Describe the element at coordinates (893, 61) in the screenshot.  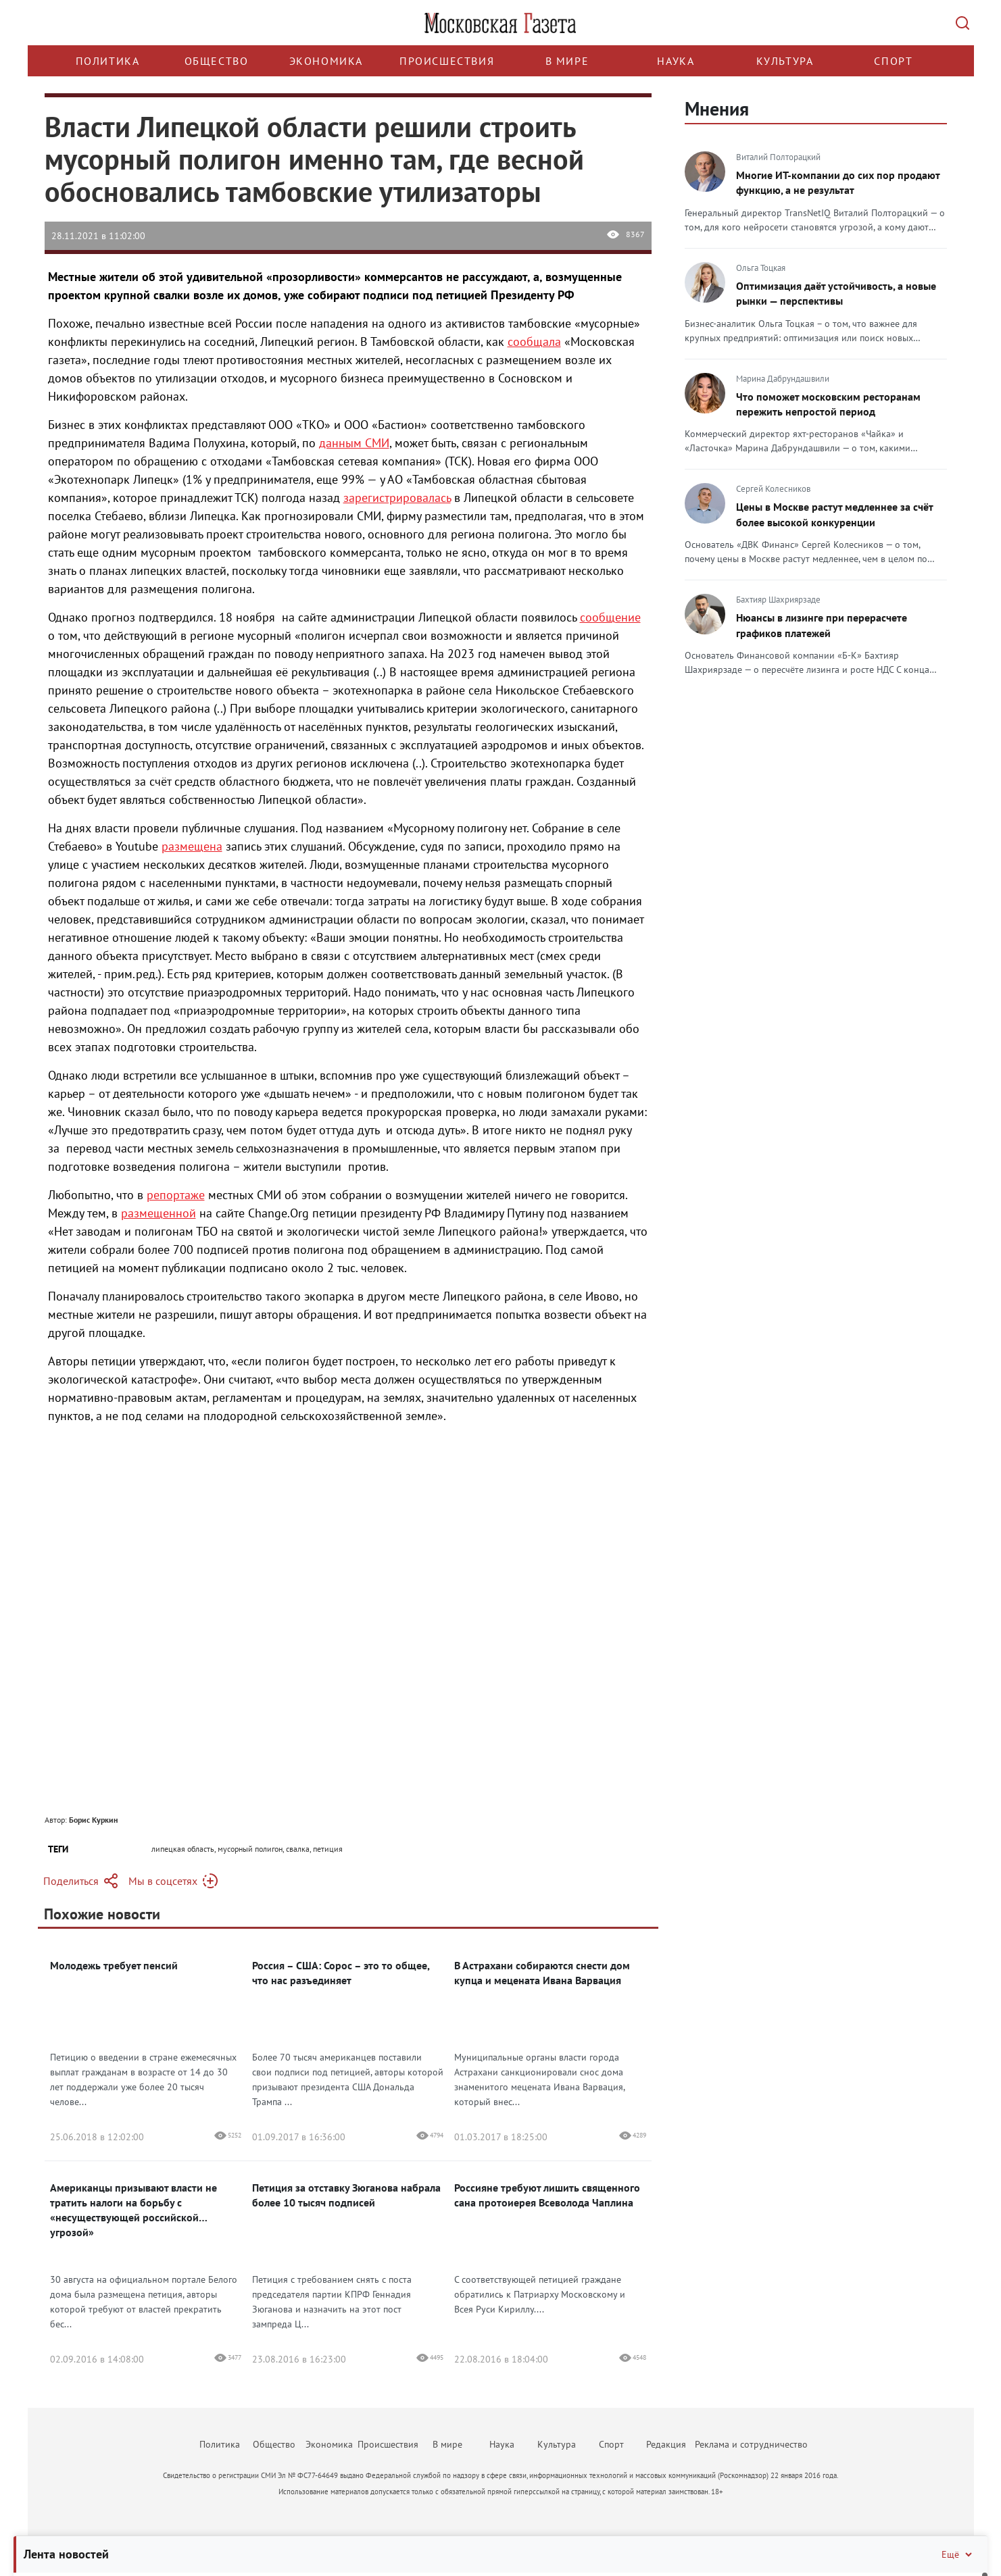
I see `Спорт` at that location.